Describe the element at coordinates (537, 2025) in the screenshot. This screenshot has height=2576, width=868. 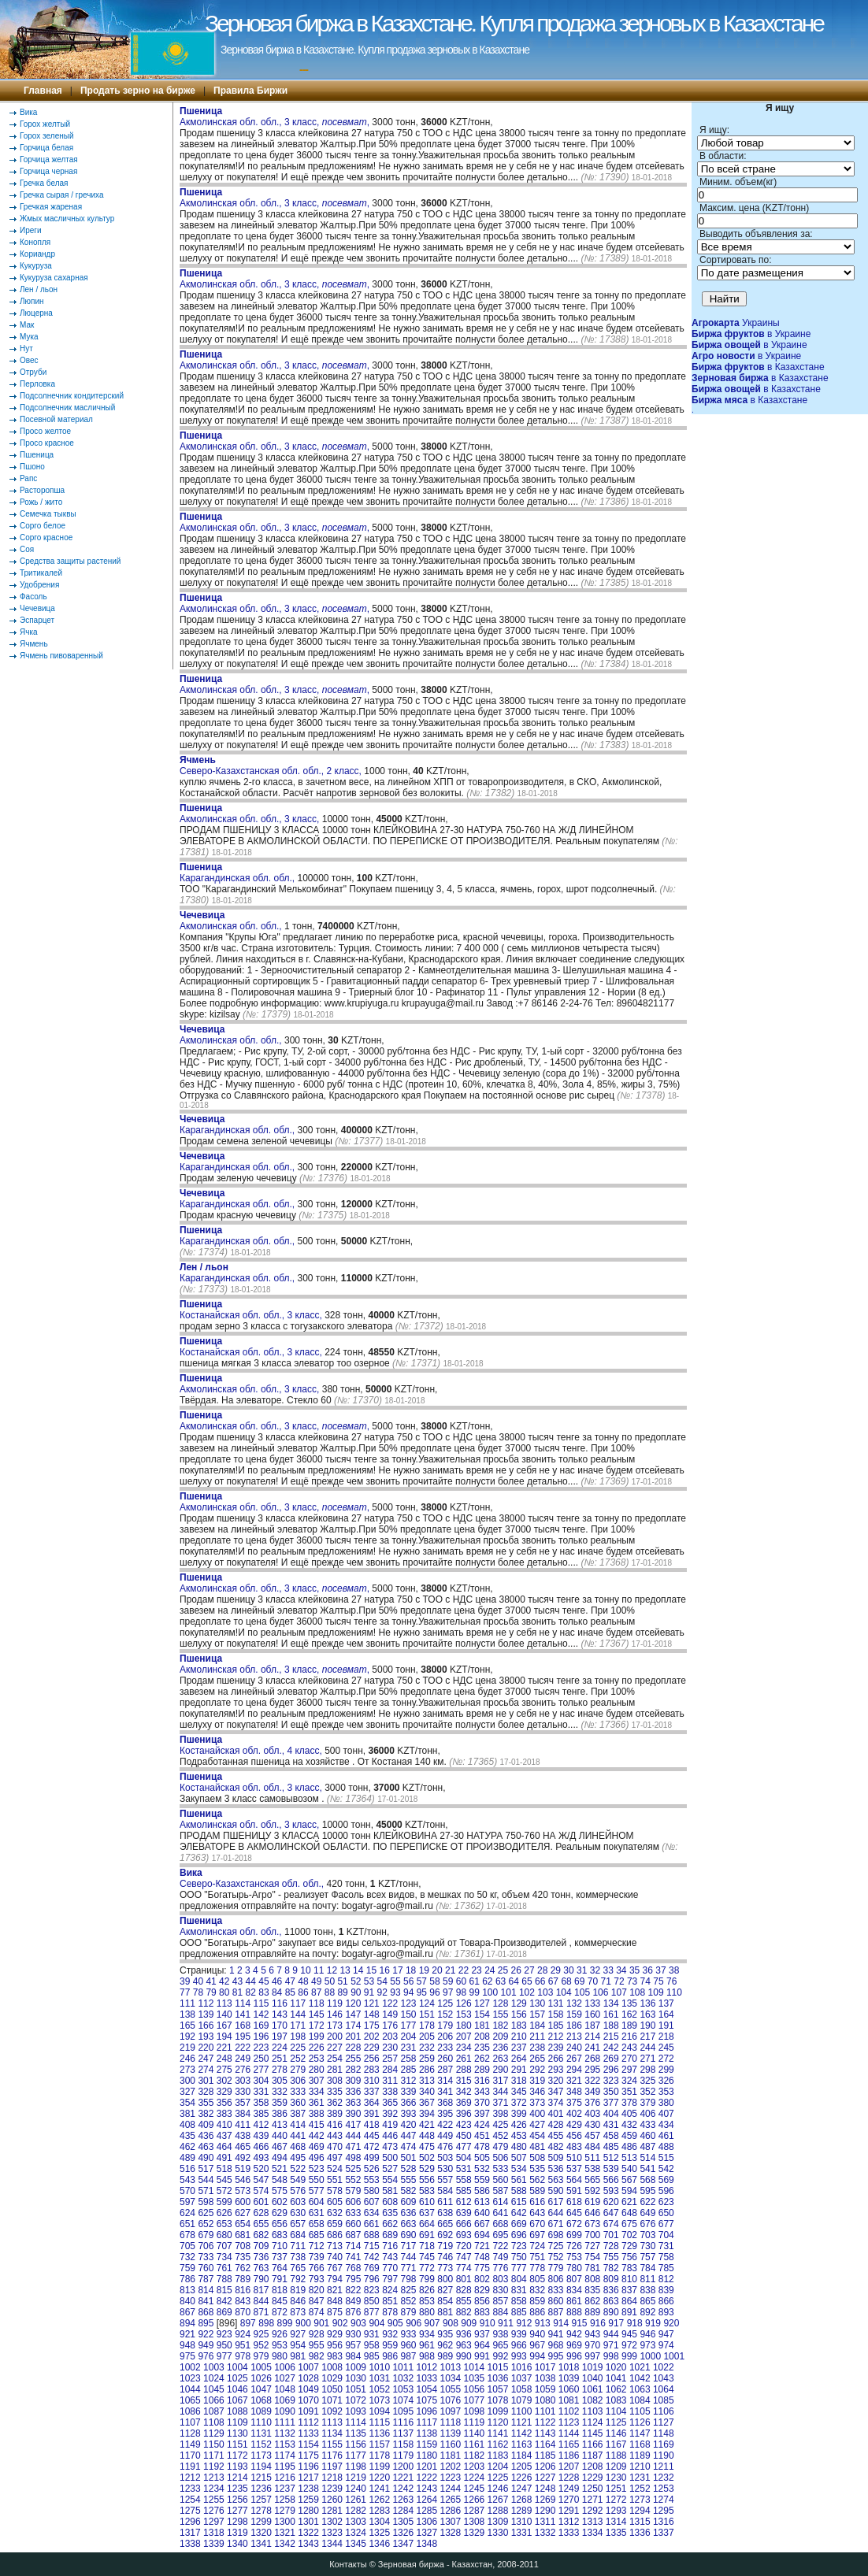
I see `184` at that location.